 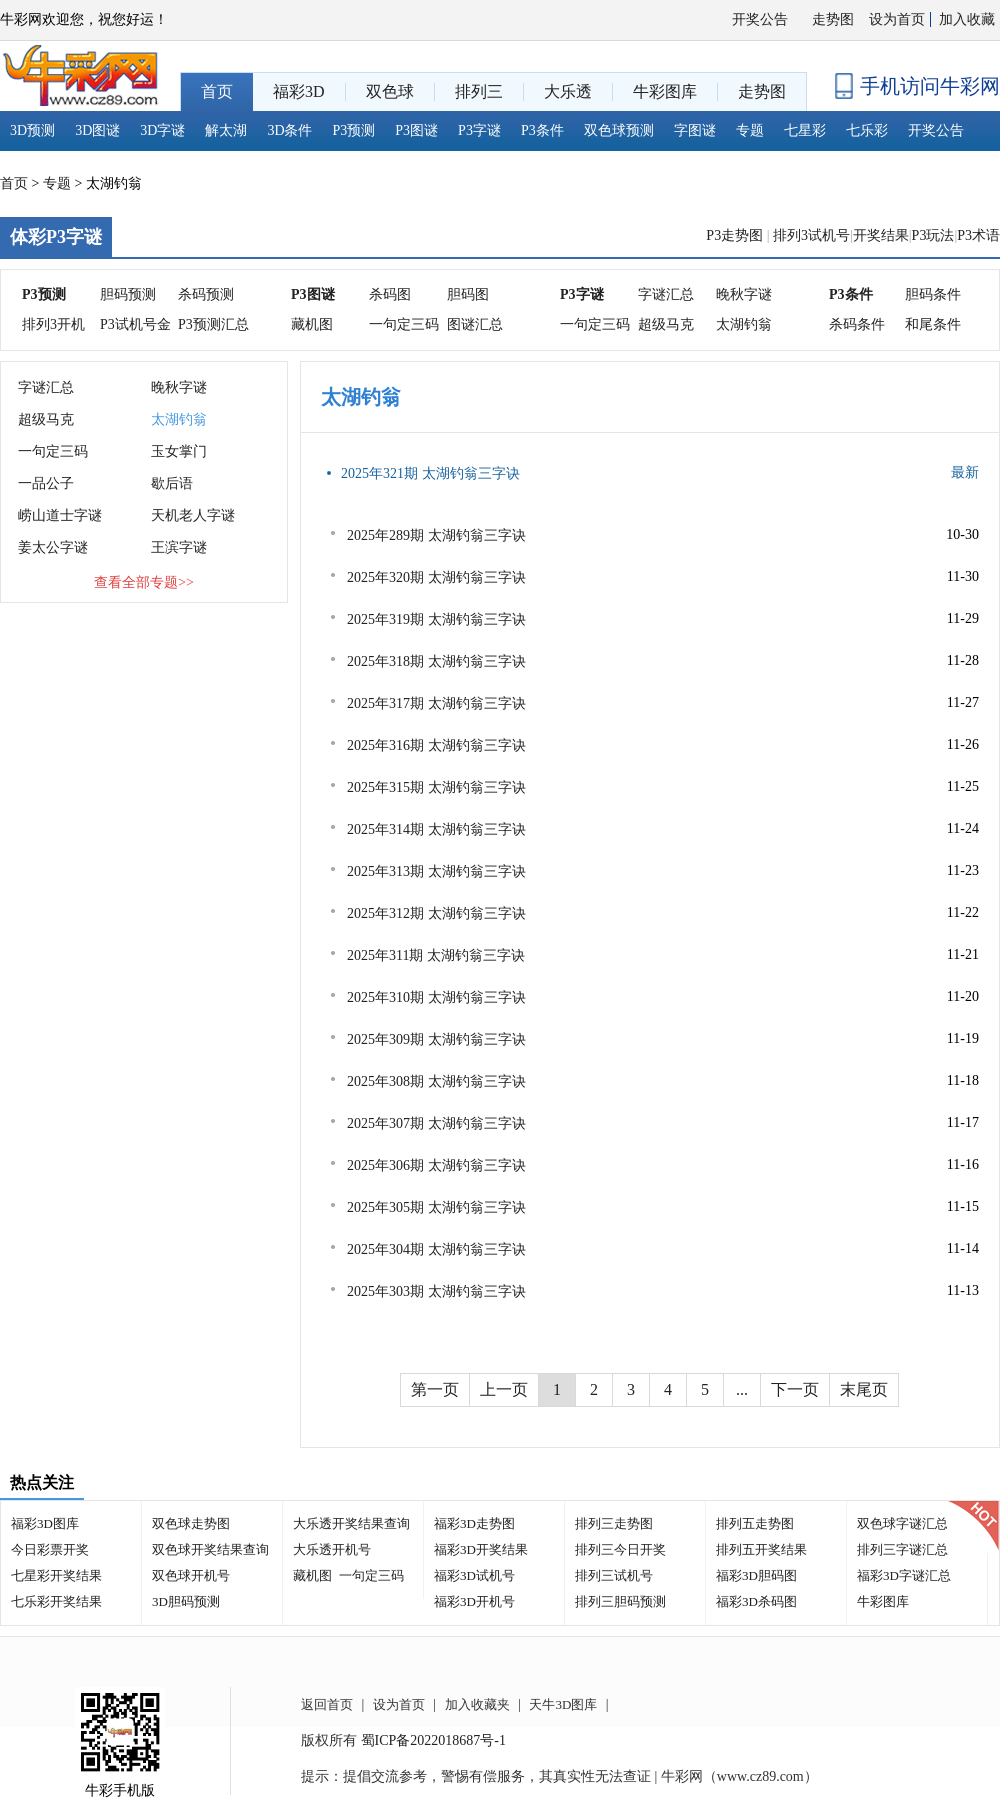 What do you see at coordinates (436, 871) in the screenshot?
I see `2025年313期 太湖钓翁三字诀` at bounding box center [436, 871].